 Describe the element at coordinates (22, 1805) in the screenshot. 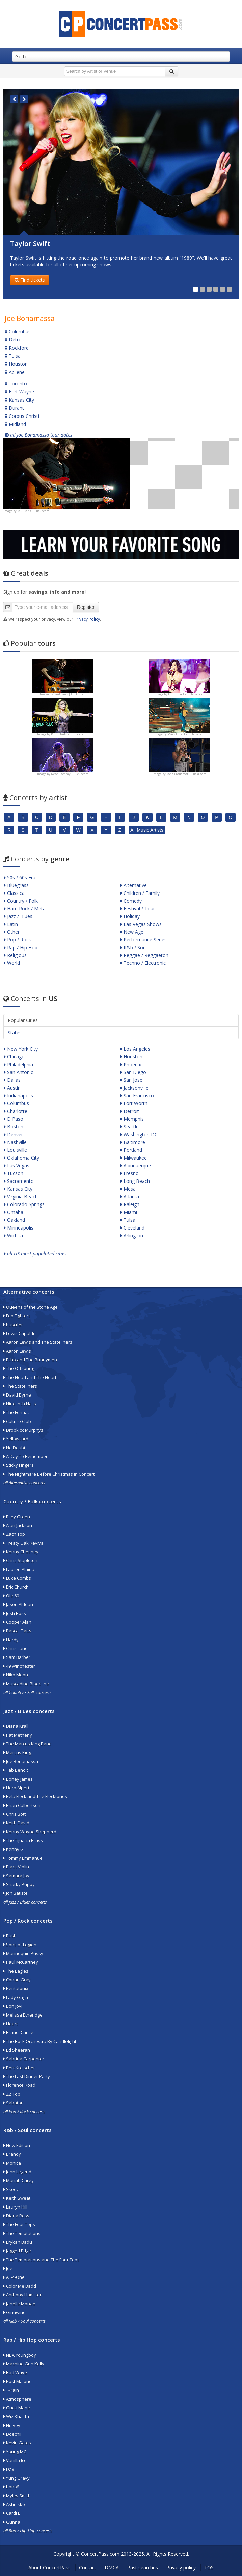

I see `Brian Culbertson` at that location.